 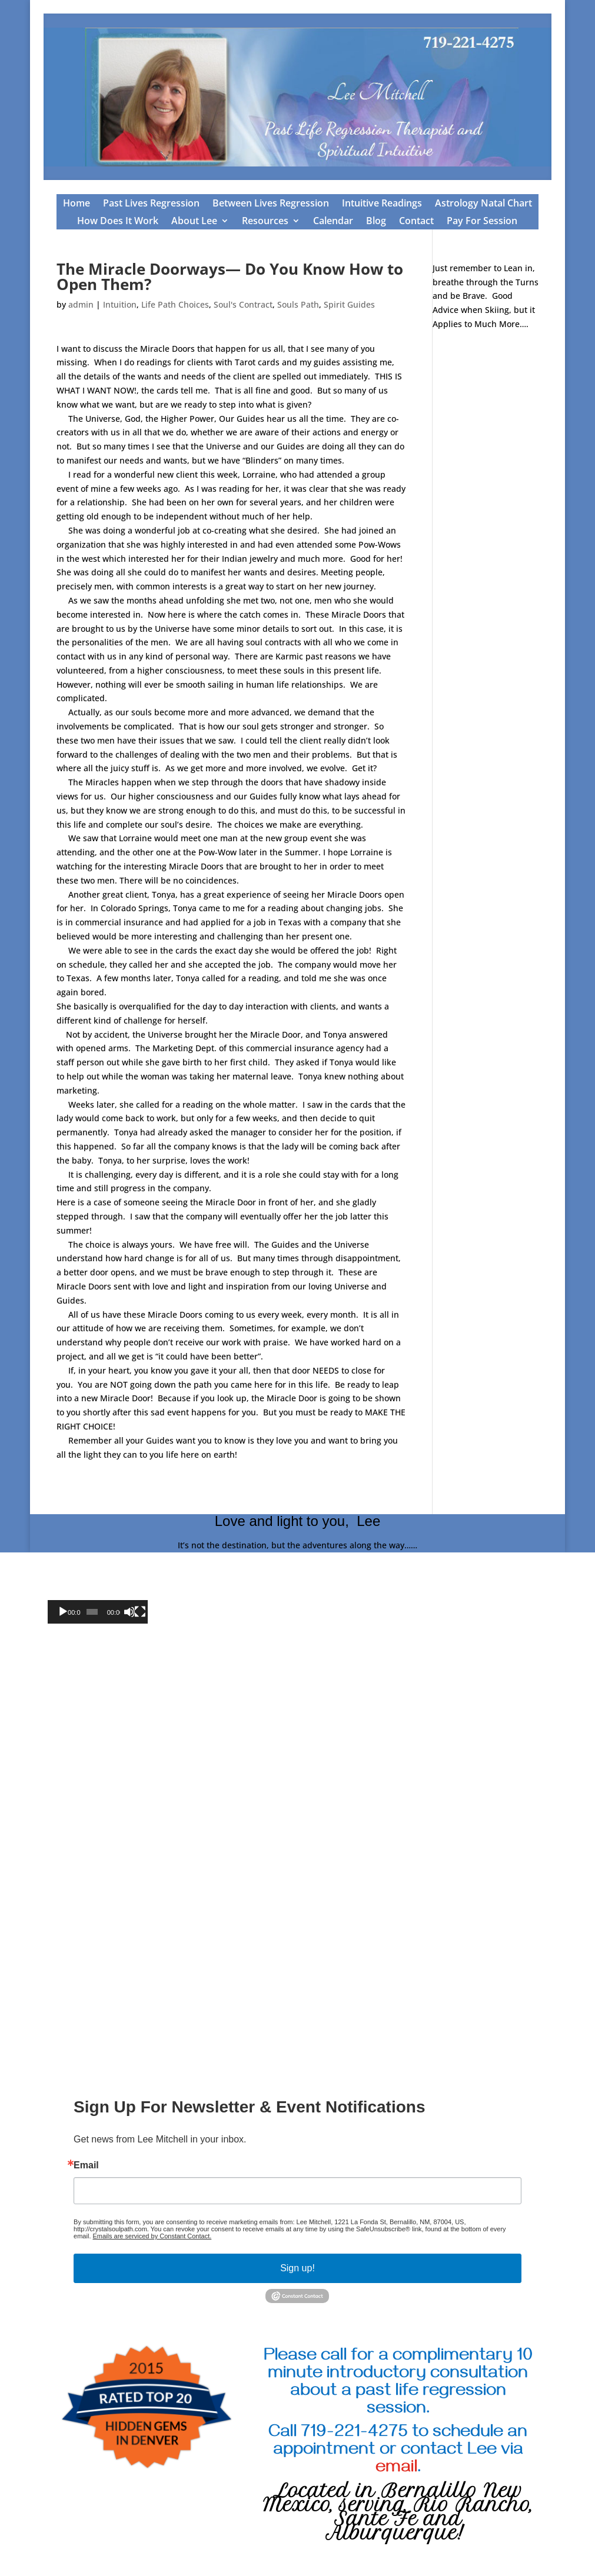 What do you see at coordinates (483, 204) in the screenshot?
I see `Astrology Natal Chart` at bounding box center [483, 204].